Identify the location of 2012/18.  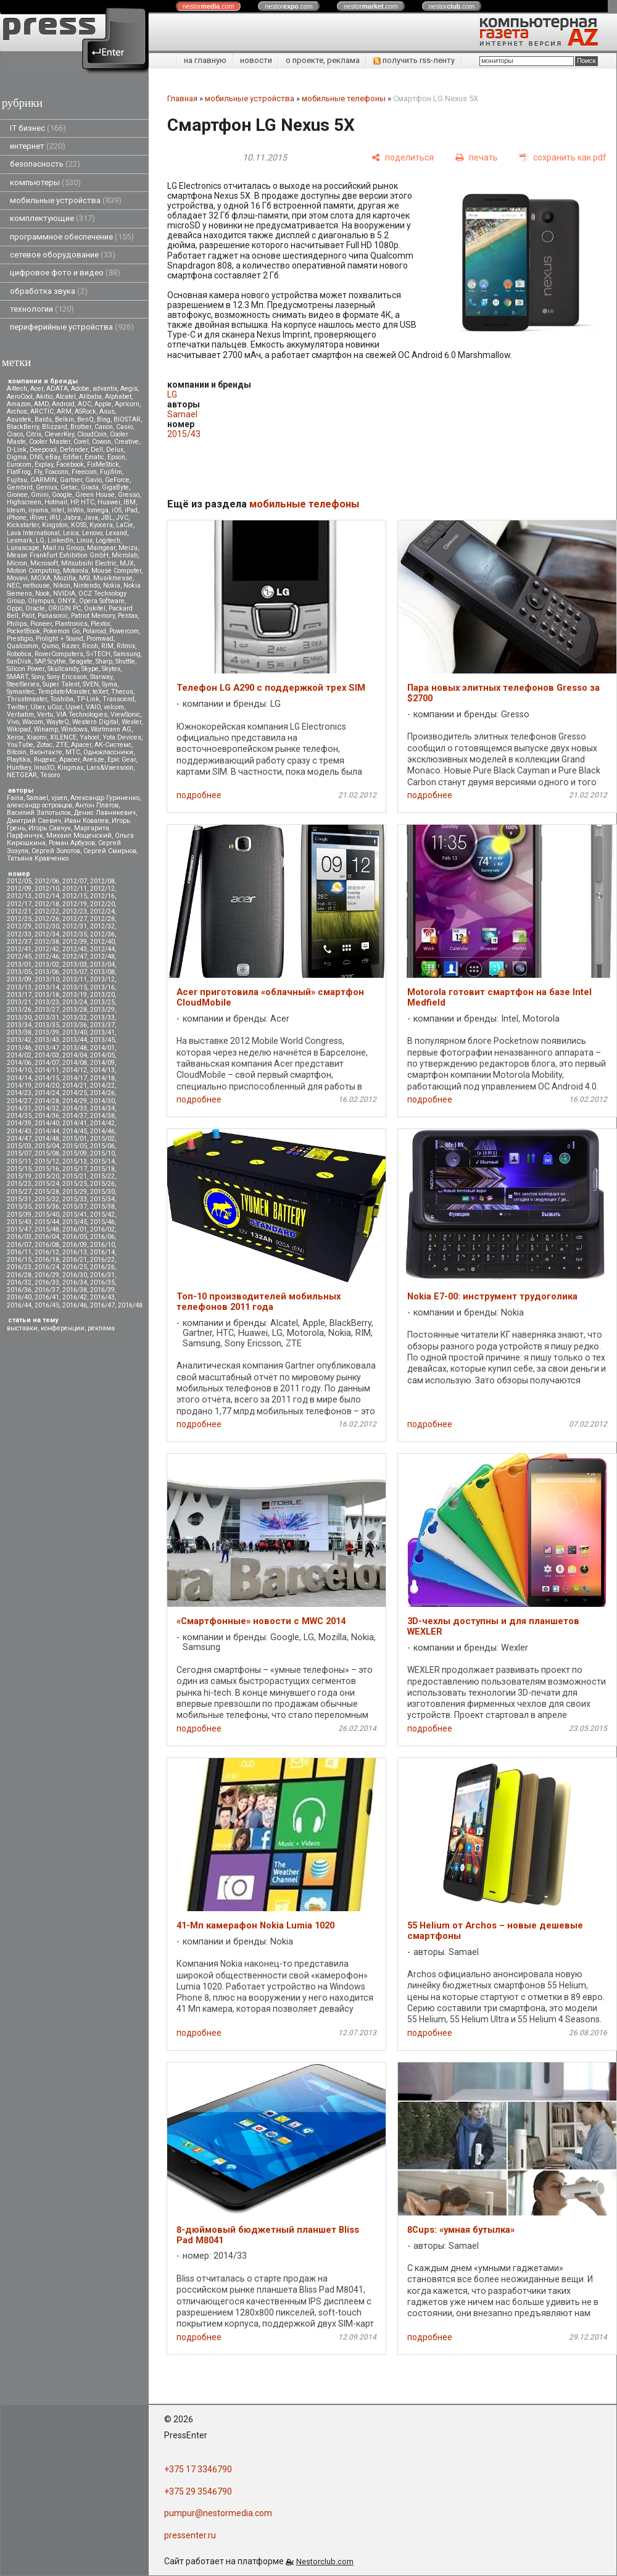
(47, 904).